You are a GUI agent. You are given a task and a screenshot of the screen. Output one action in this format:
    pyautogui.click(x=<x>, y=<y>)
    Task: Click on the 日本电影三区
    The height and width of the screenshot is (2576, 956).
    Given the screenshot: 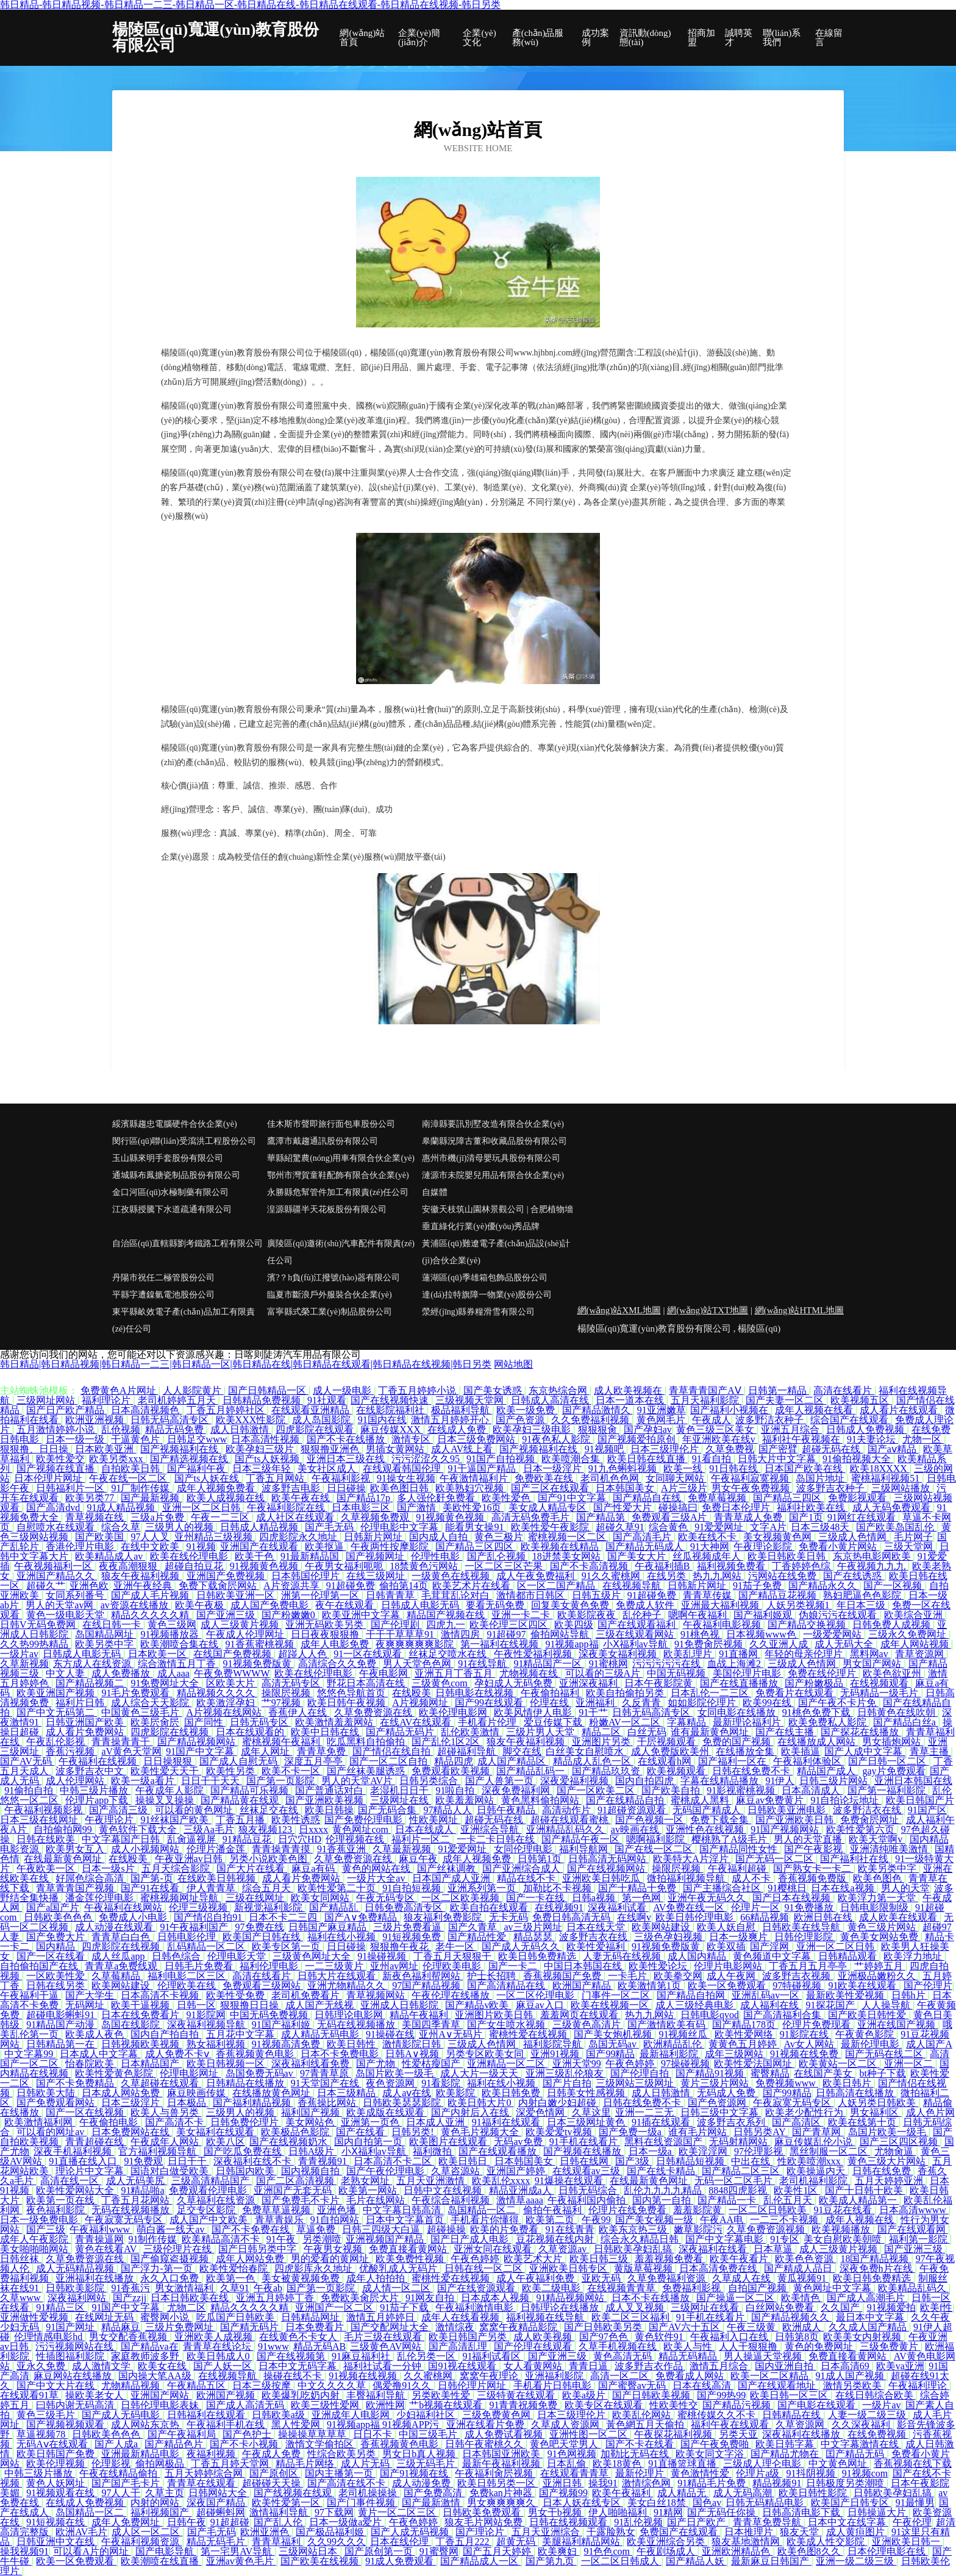 What is the action you would take?
    pyautogui.click(x=362, y=1507)
    